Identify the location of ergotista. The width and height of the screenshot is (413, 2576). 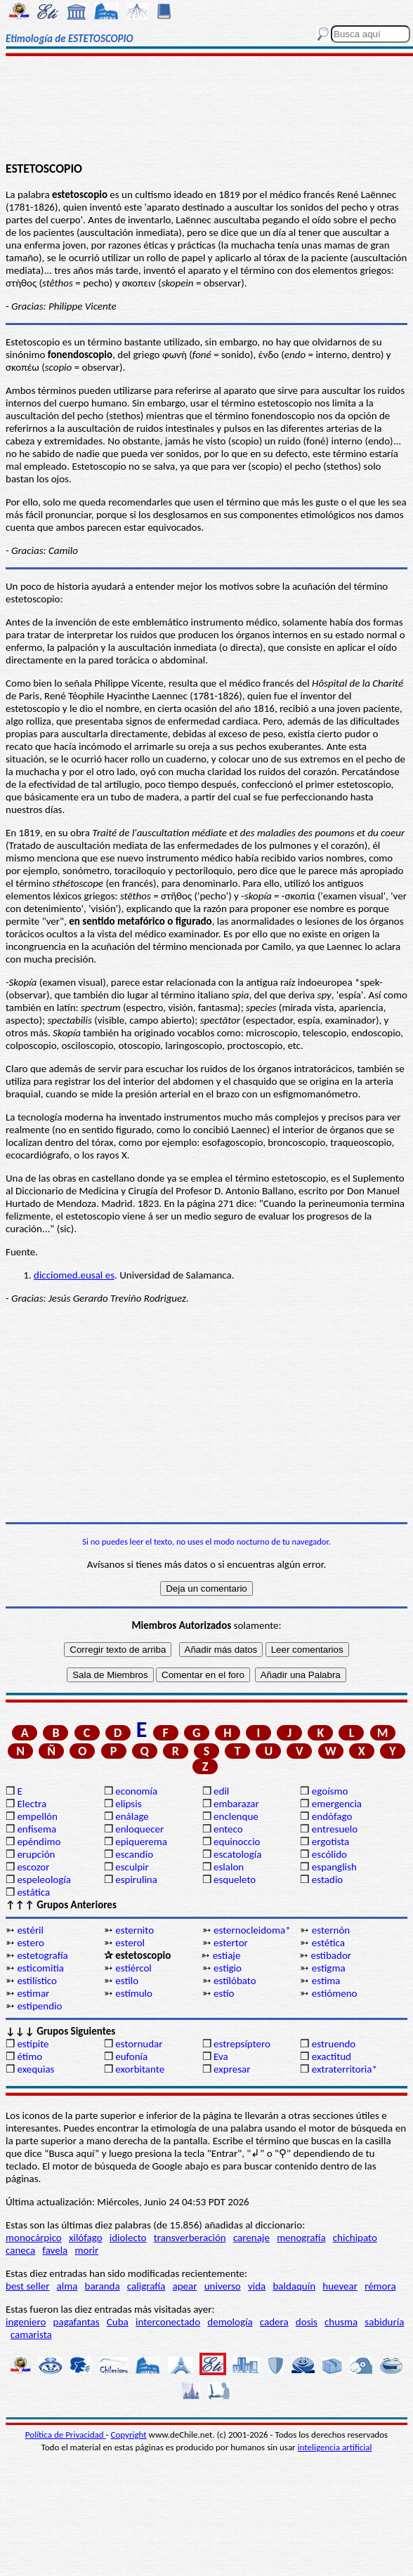
(330, 1841).